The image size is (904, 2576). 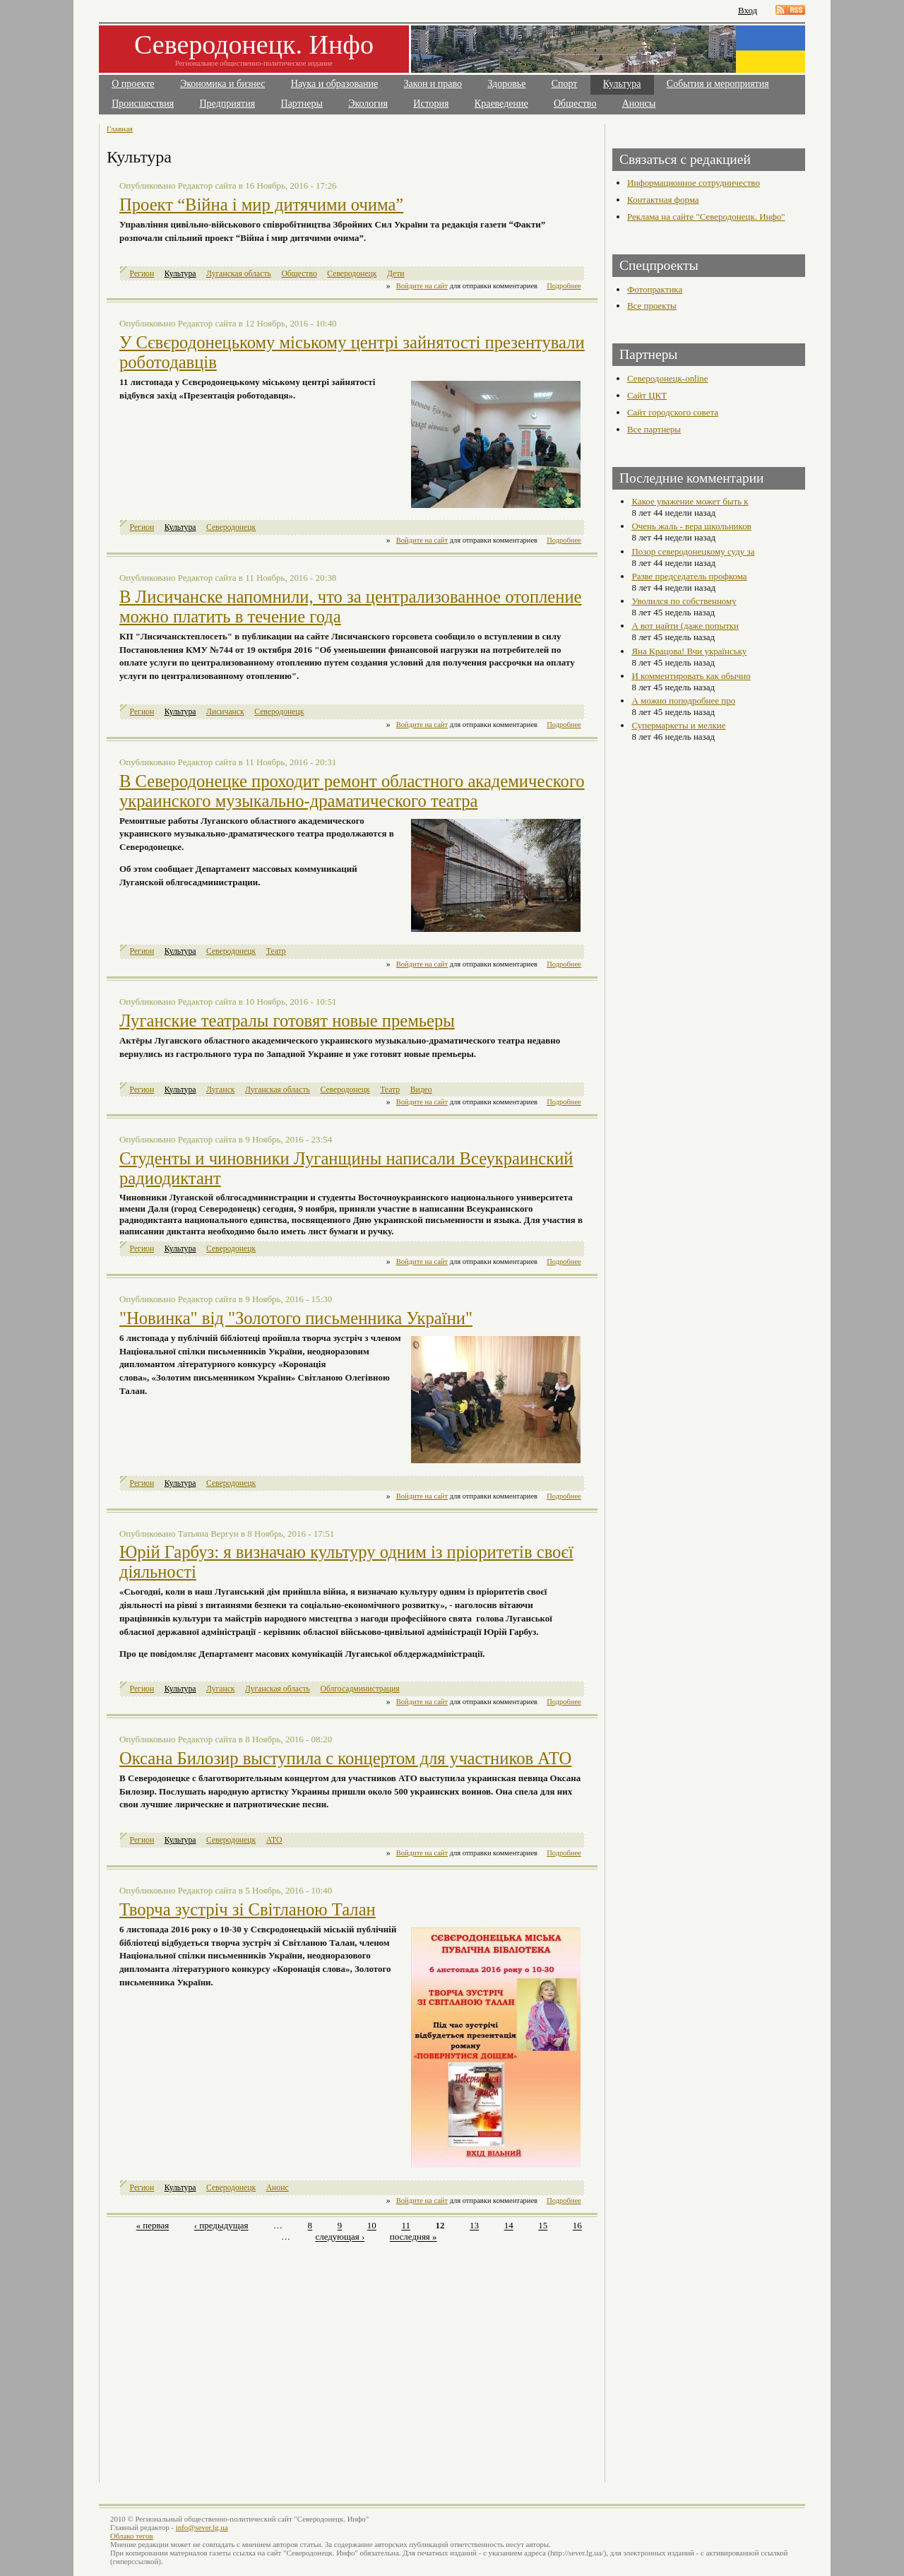 I want to click on А вот найти (даже попытки, so click(x=685, y=625).